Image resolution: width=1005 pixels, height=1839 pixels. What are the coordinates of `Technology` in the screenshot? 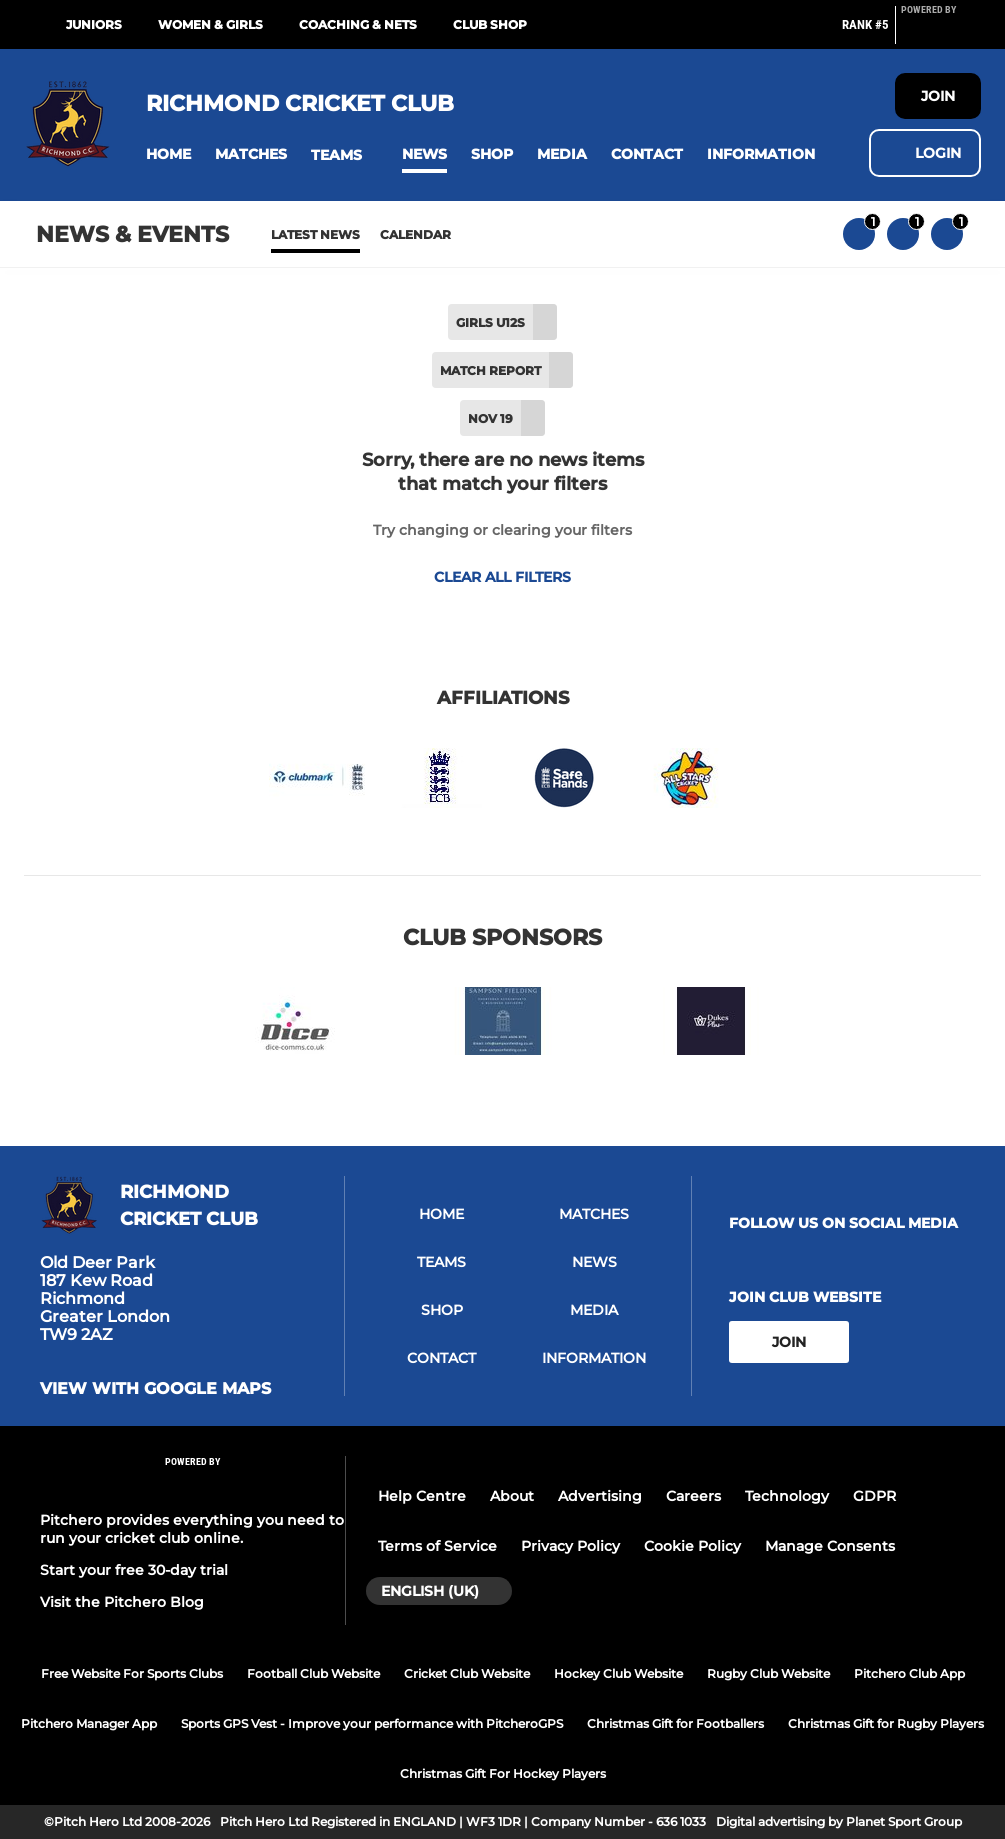 It's located at (787, 1496).